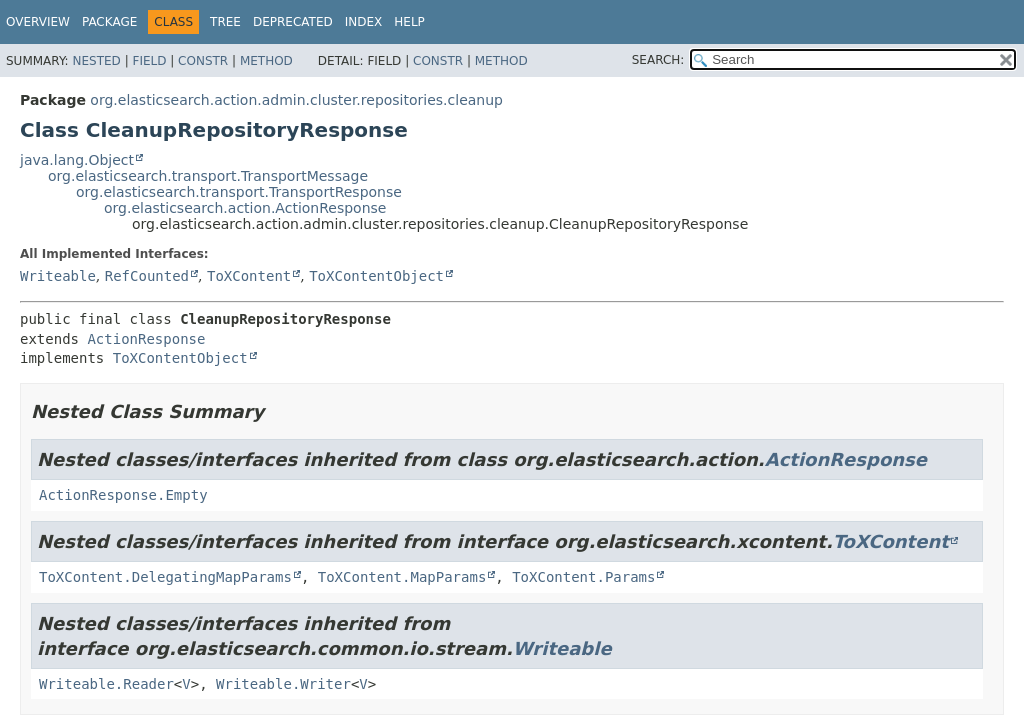 The height and width of the screenshot is (720, 1024). What do you see at coordinates (203, 61) in the screenshot?
I see `Constr` at bounding box center [203, 61].